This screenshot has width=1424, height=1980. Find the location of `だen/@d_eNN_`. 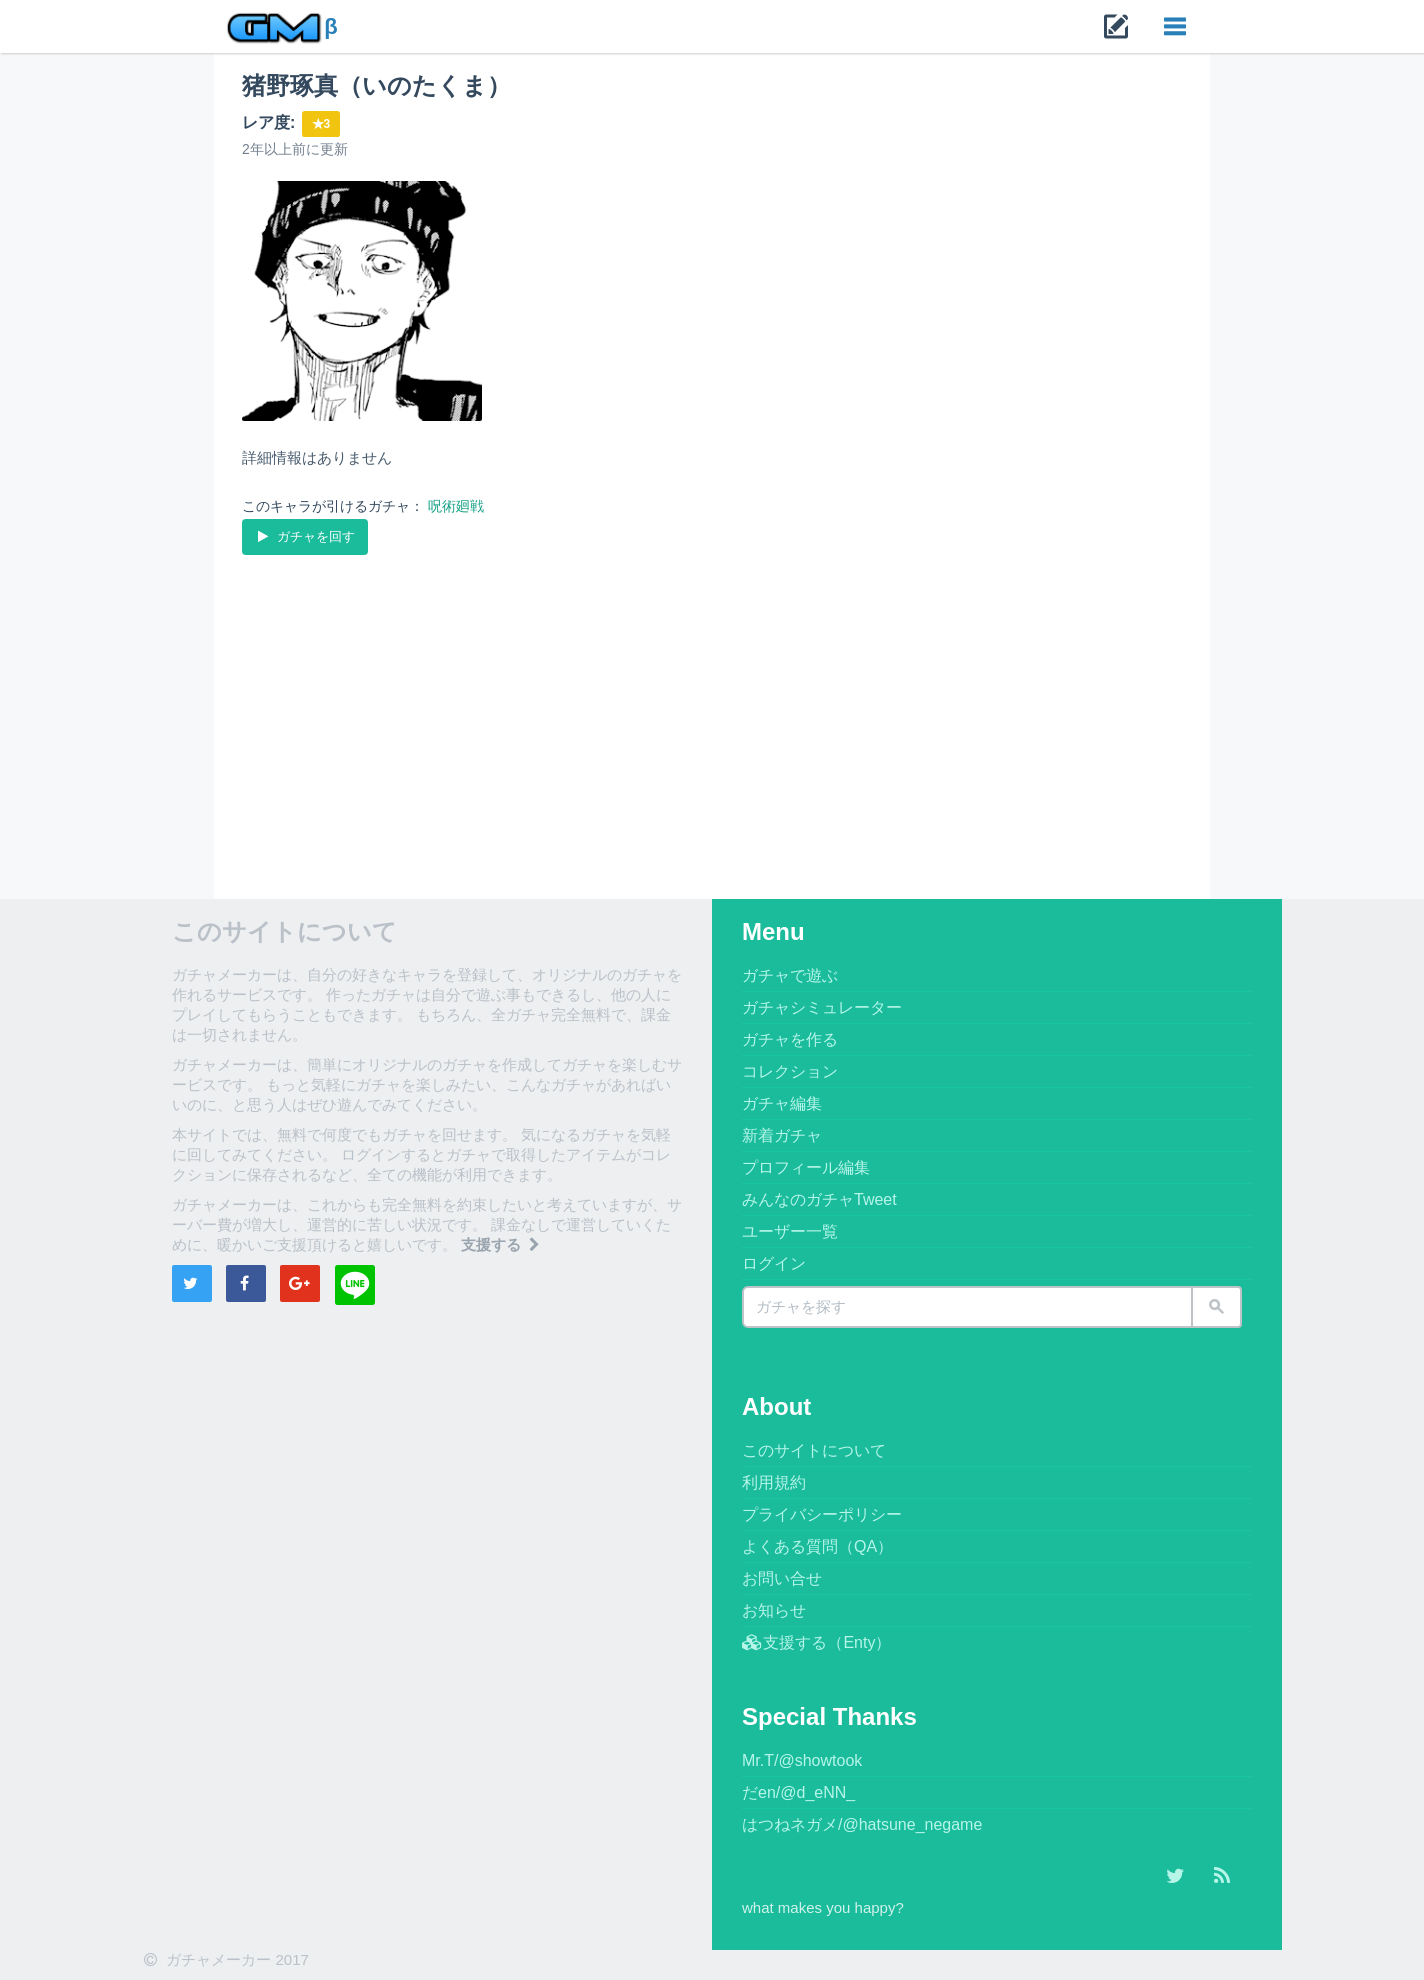

だen/@d_eNN_ is located at coordinates (798, 1792).